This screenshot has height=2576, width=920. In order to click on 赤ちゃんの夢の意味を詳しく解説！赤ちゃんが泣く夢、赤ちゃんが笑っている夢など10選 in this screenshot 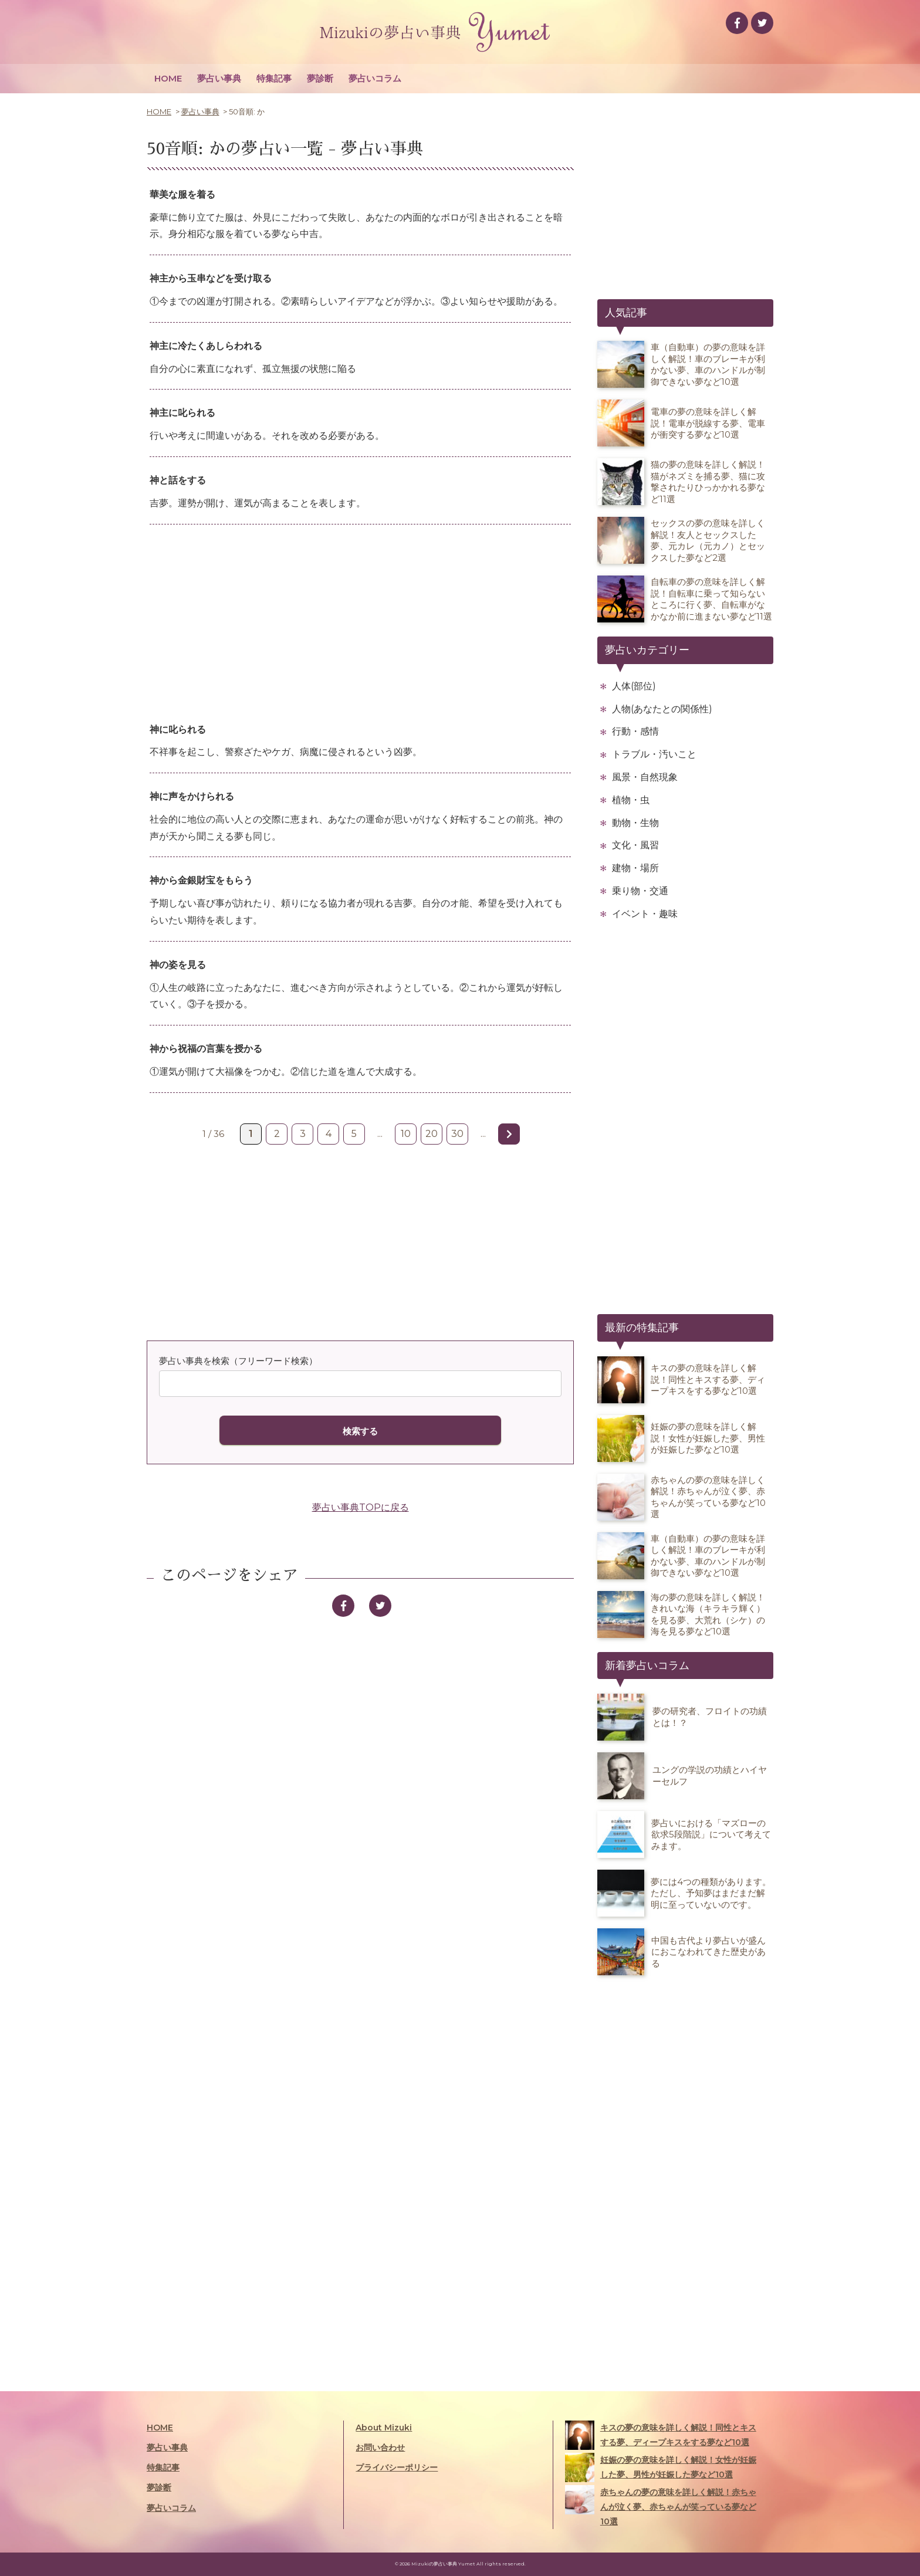, I will do `click(660, 2506)`.